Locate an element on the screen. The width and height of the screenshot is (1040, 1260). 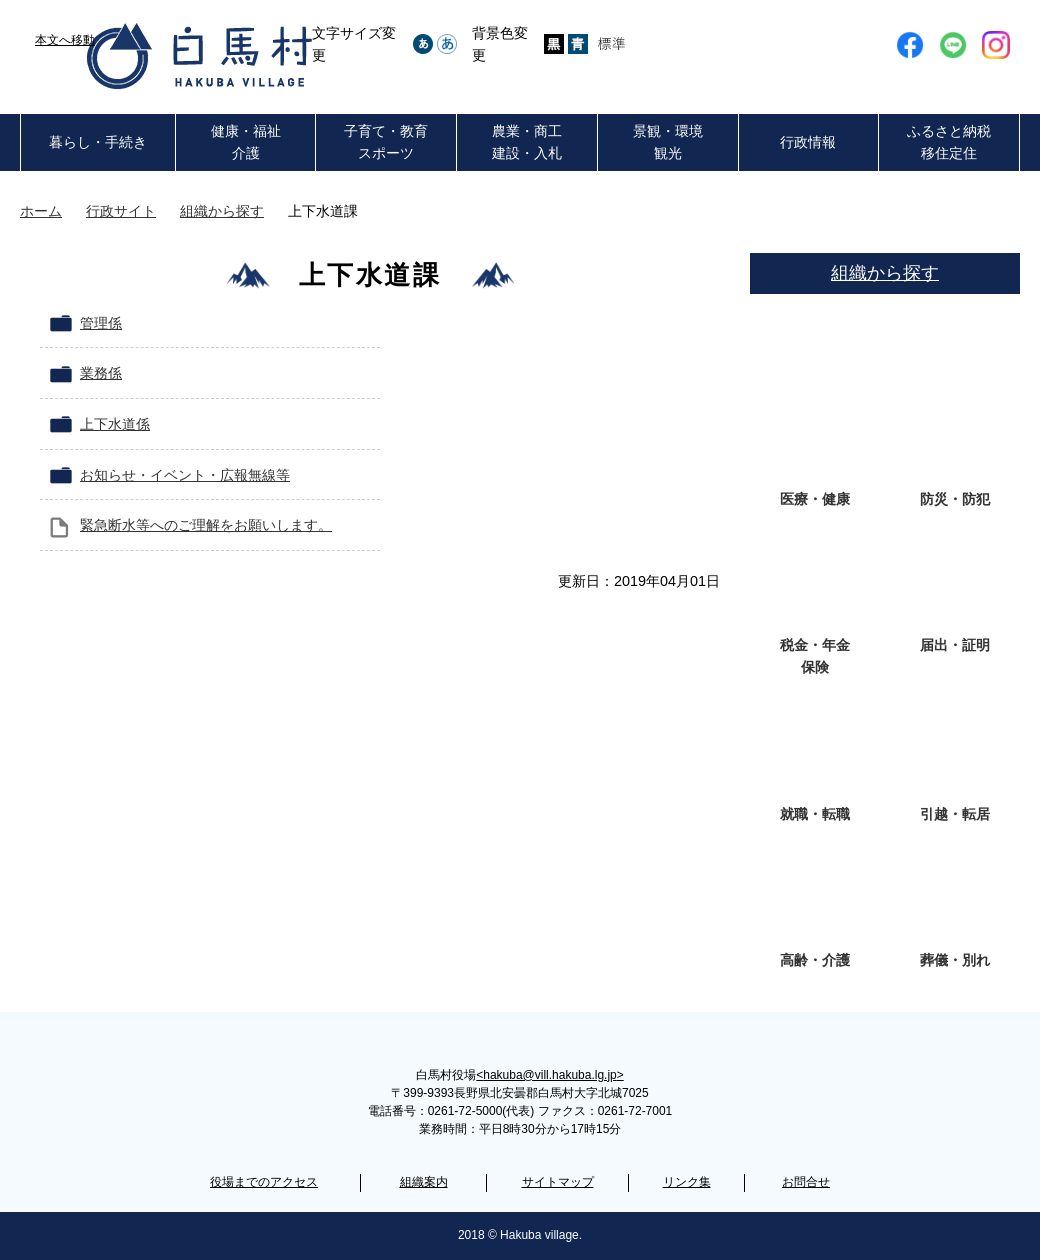
hakuba@vill.hakuba.lg.jp is located at coordinates (549, 1075).